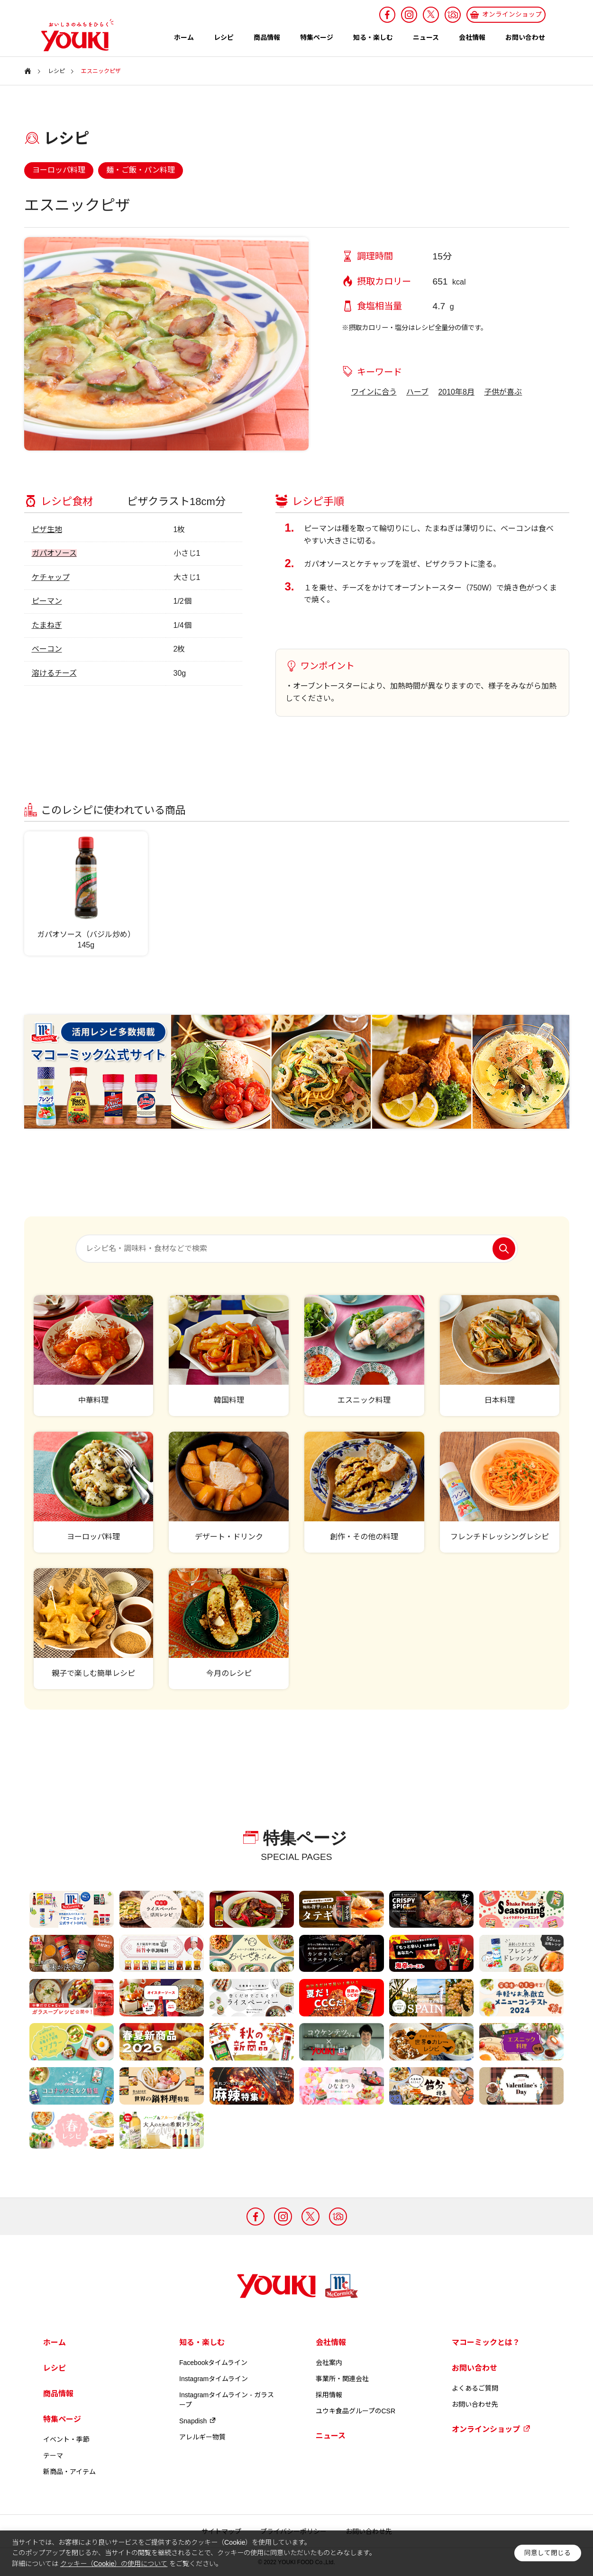  What do you see at coordinates (417, 392) in the screenshot?
I see `ハーブ` at bounding box center [417, 392].